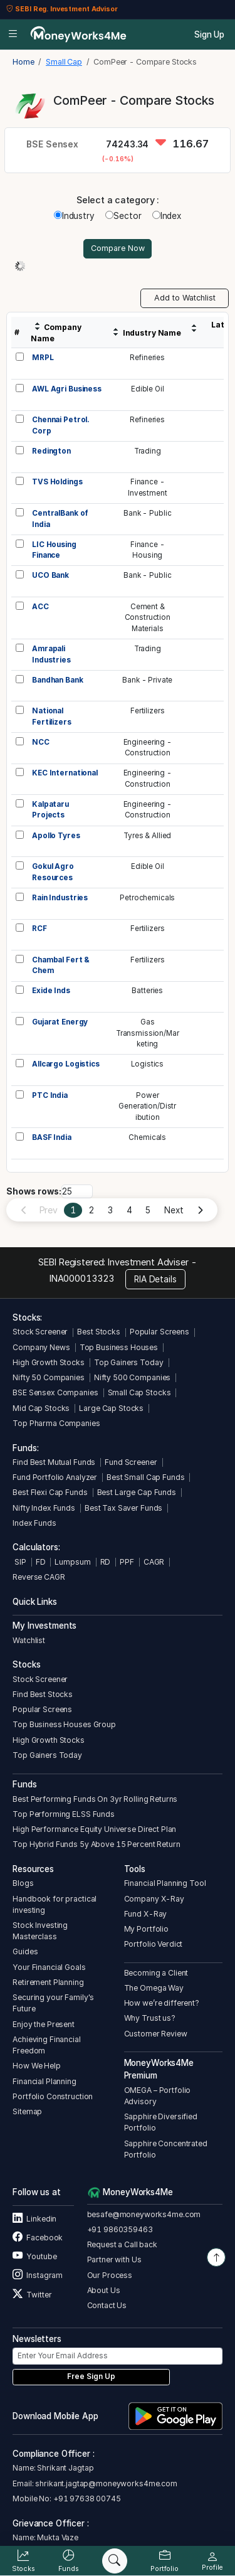  Describe the element at coordinates (34, 2218) in the screenshot. I see `Linkedin` at that location.